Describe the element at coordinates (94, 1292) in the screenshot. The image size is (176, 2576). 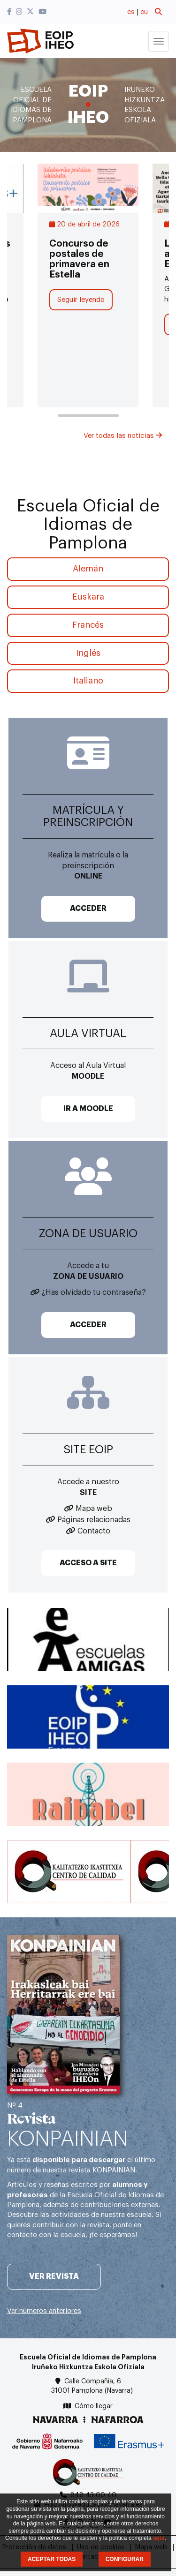
I see `¿Has olvidado tu contraseña?` at that location.